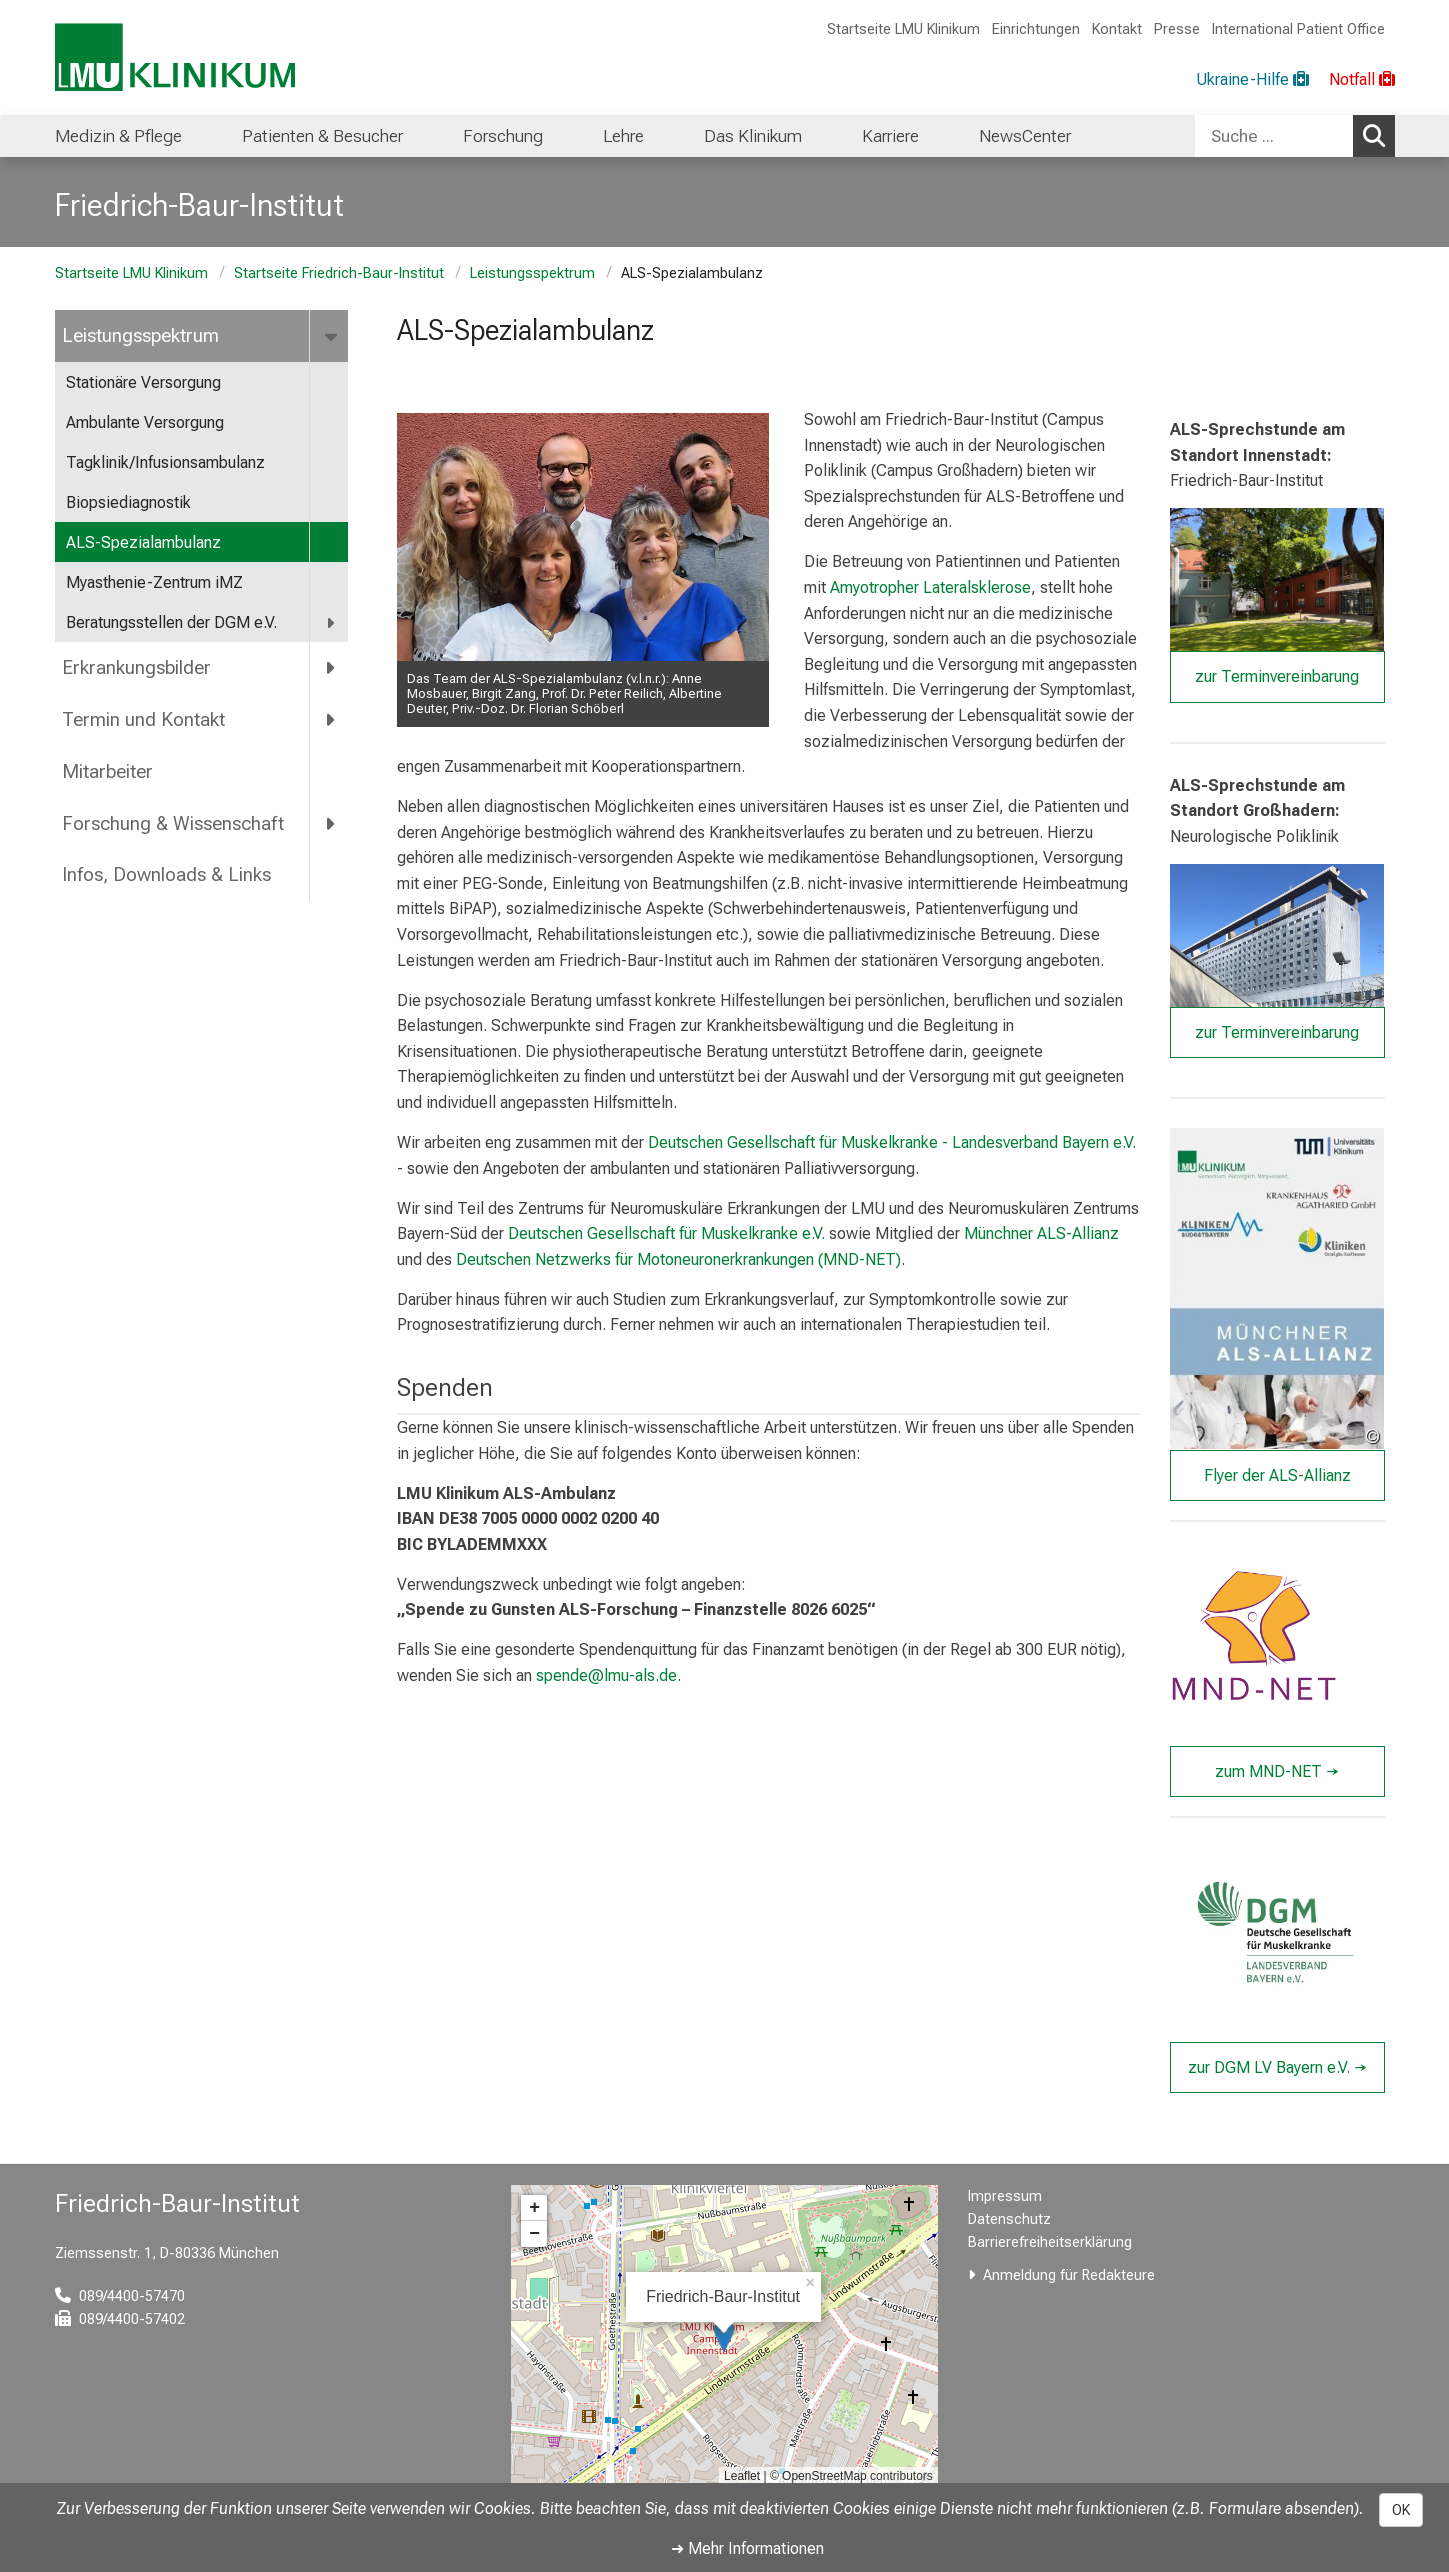 The image size is (1449, 2572). What do you see at coordinates (166, 874) in the screenshot?
I see `Infos, Downloads & Links` at bounding box center [166, 874].